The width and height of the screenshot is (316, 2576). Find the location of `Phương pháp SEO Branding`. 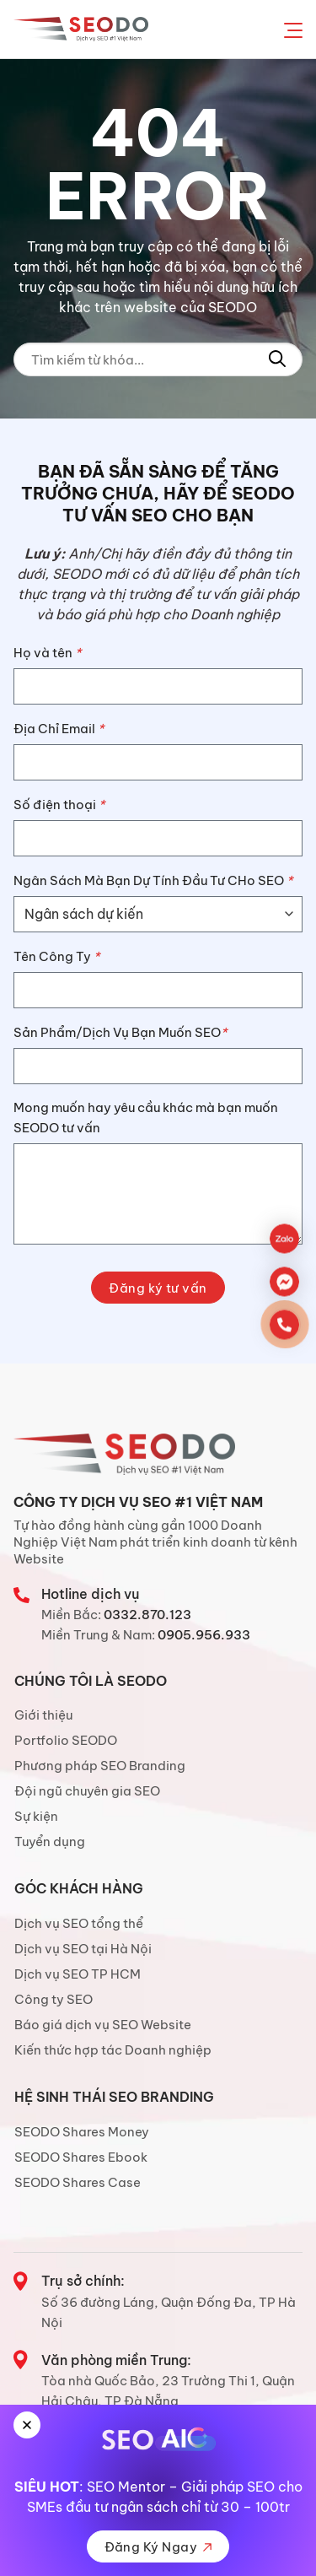

Phương pháp SEO Branding is located at coordinates (99, 1766).